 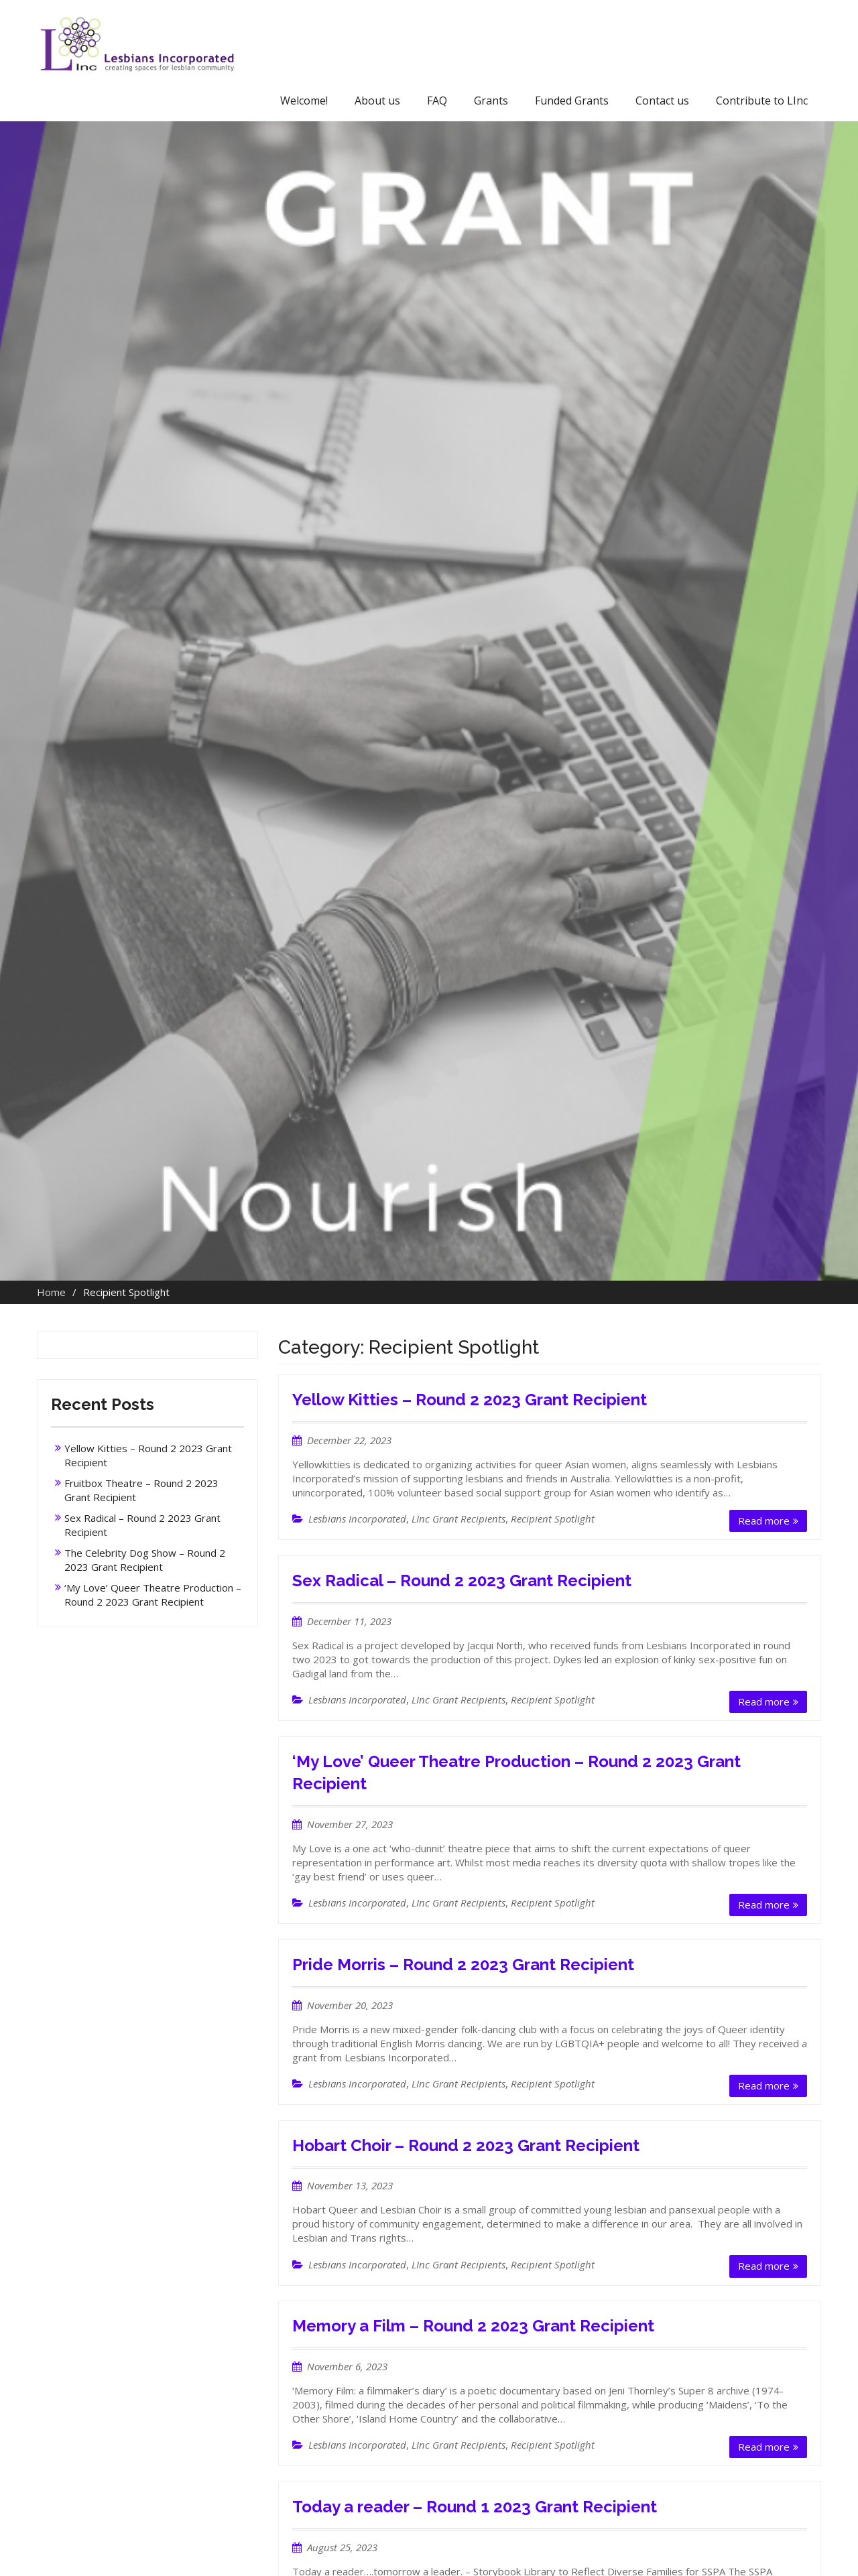 What do you see at coordinates (465, 2145) in the screenshot?
I see `Hobart Choir – Round 2 2023 Grant Recipient` at bounding box center [465, 2145].